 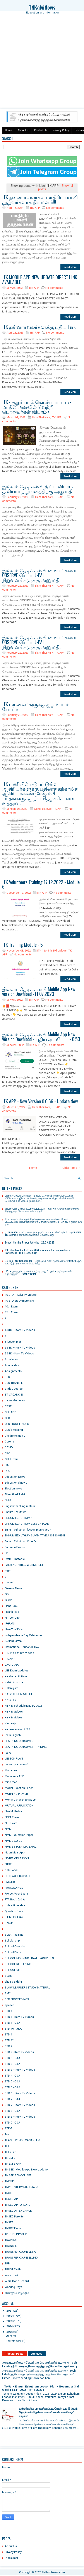 I want to click on ITK தன்னார்வலர்கள் மாதிரிப் பள்ளி தூதுவர்களாக நியமனம்!!!, so click(x=40, y=199).